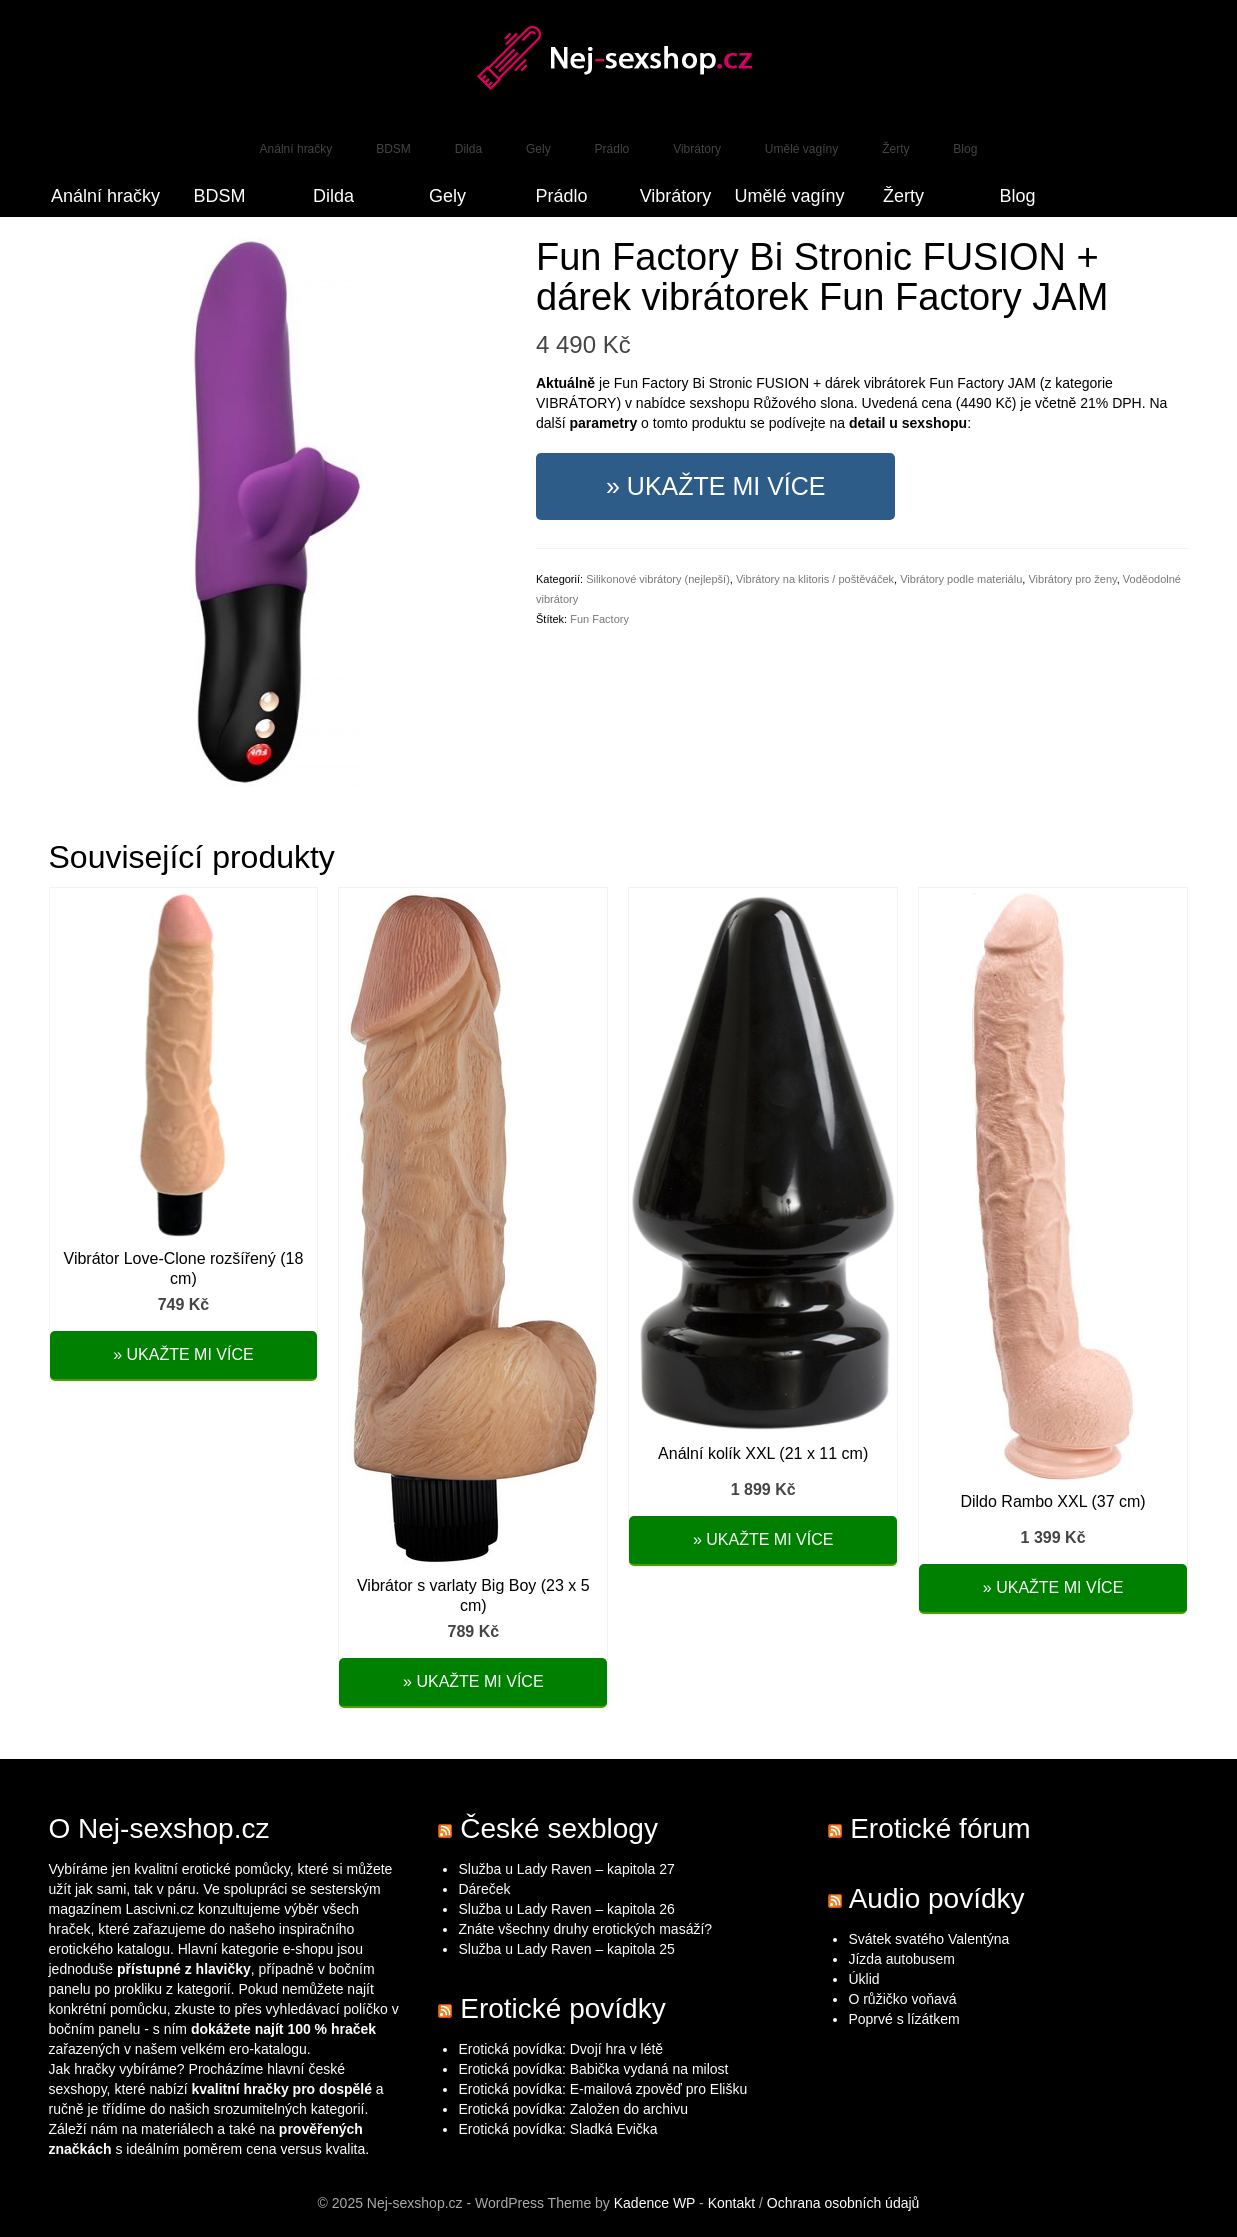 The height and width of the screenshot is (2237, 1237). Describe the element at coordinates (587, 1929) in the screenshot. I see `Znáte všechny druhy erotických masáží?` at that location.